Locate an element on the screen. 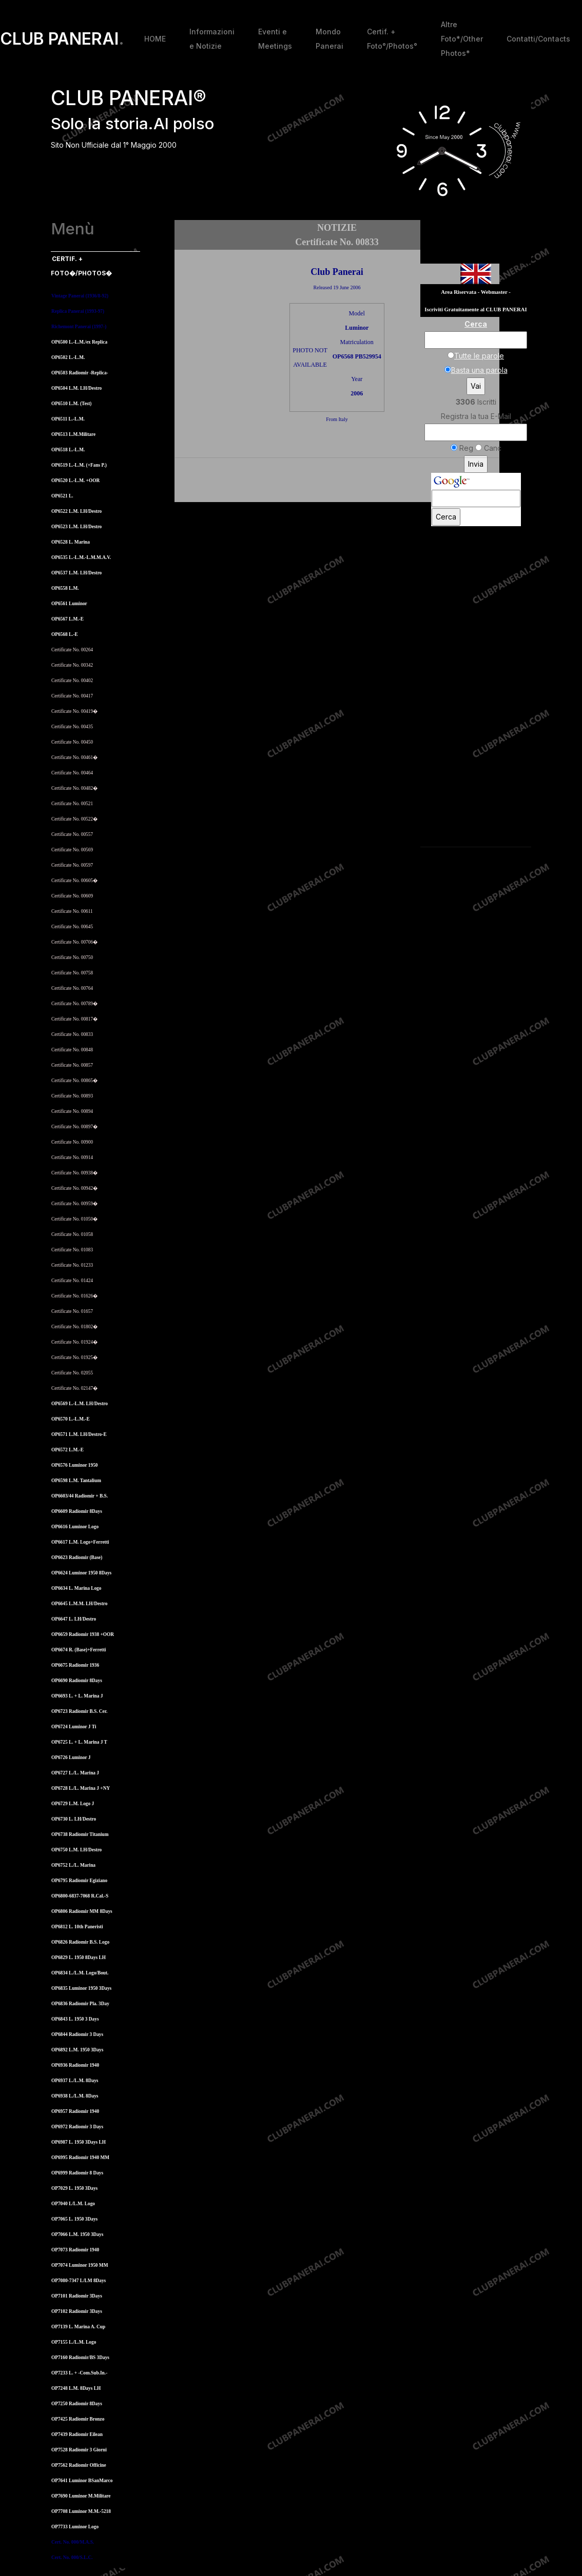  OP6568 L.-E is located at coordinates (64, 634).